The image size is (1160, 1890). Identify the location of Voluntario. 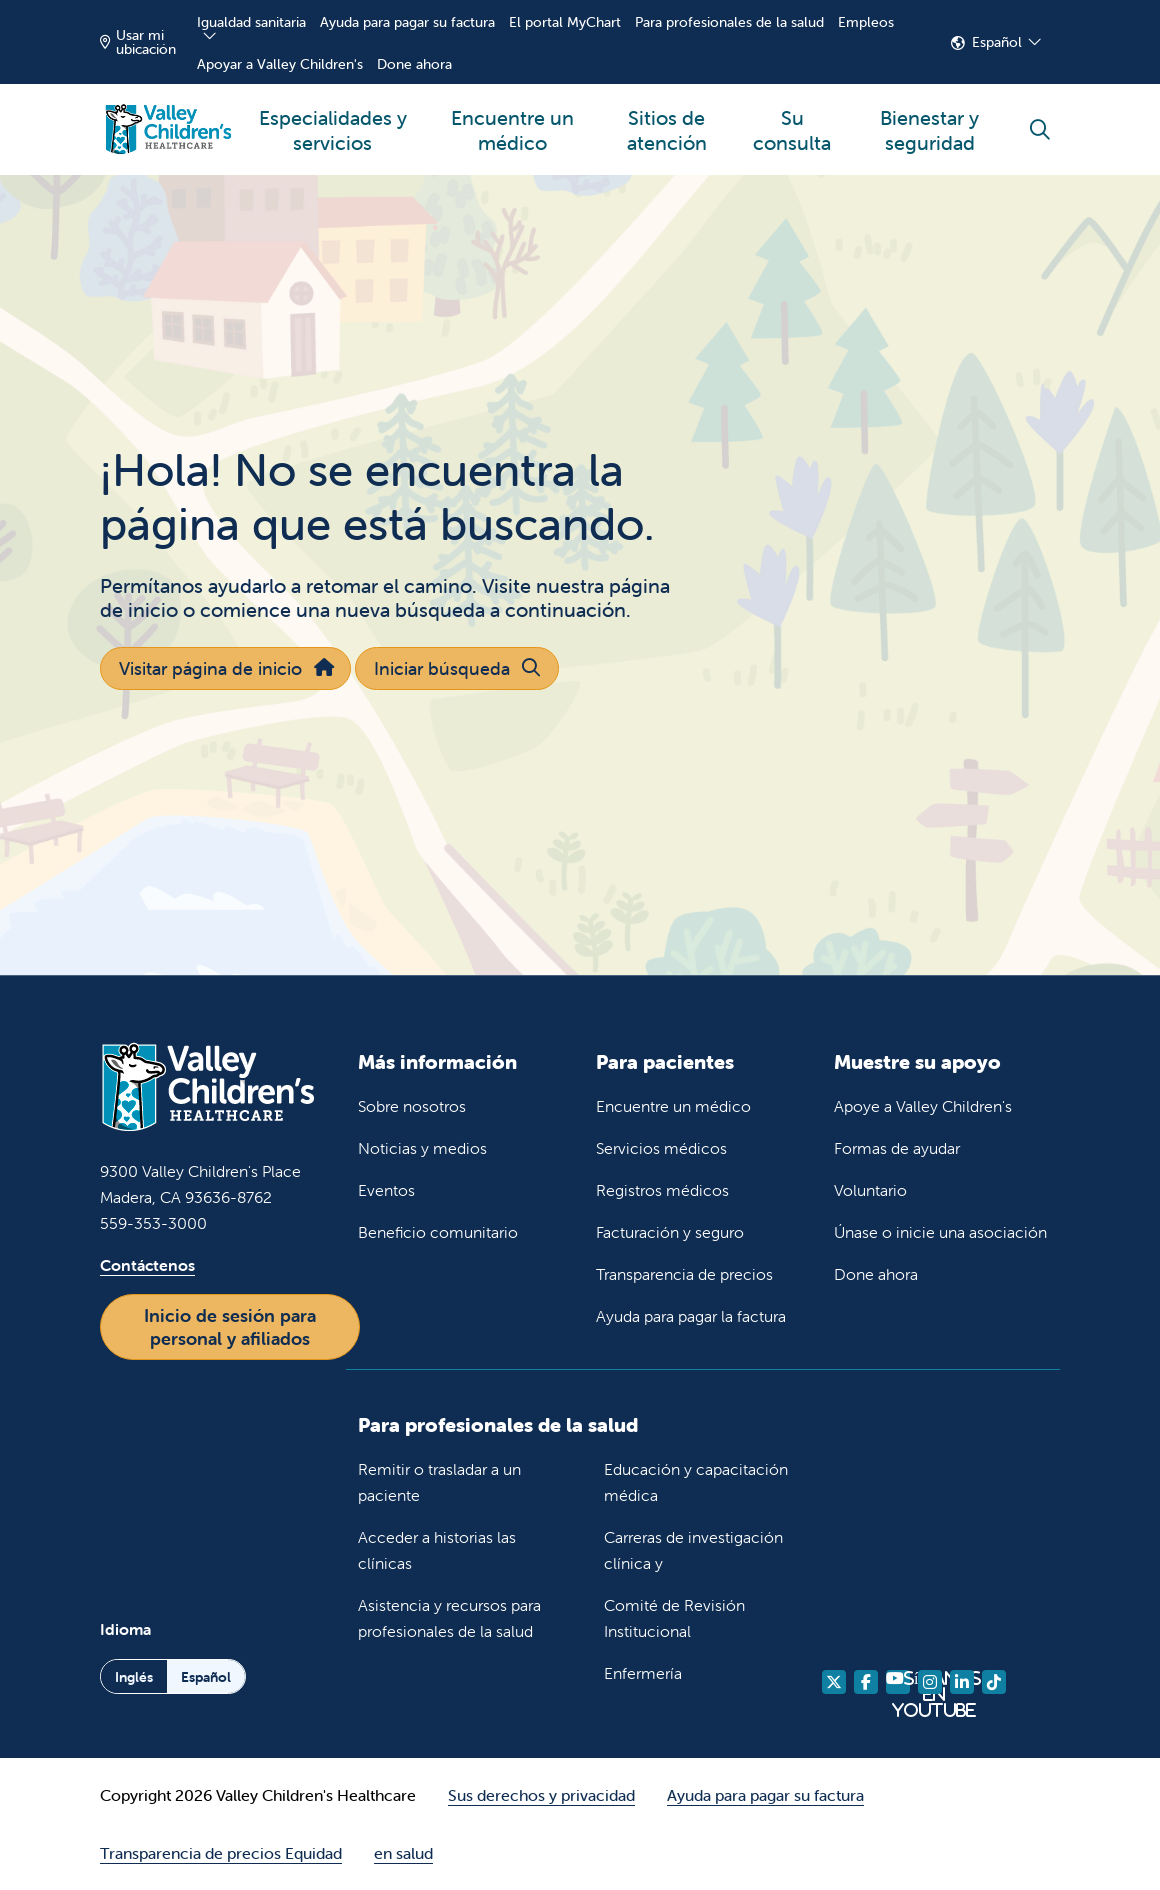
(870, 1190).